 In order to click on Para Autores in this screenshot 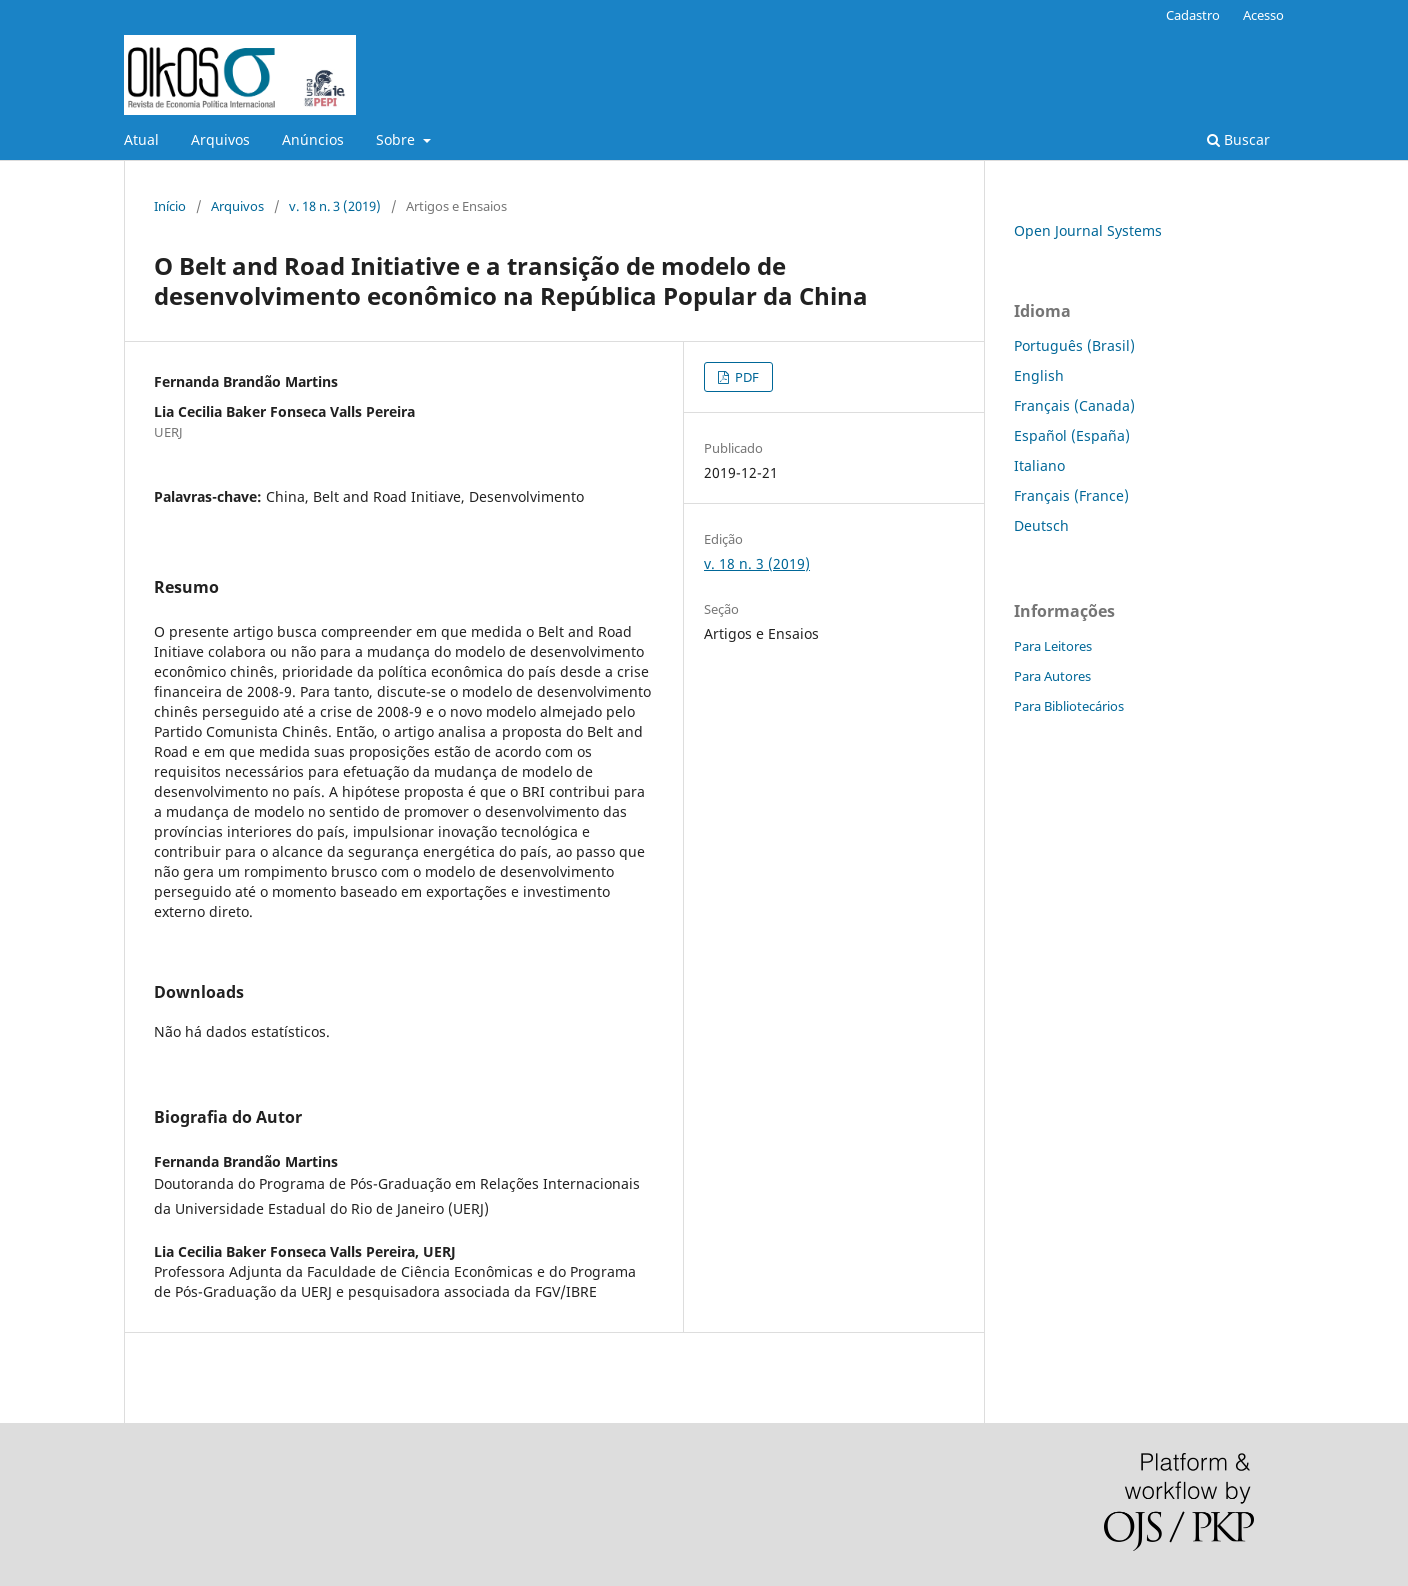, I will do `click(1052, 676)`.